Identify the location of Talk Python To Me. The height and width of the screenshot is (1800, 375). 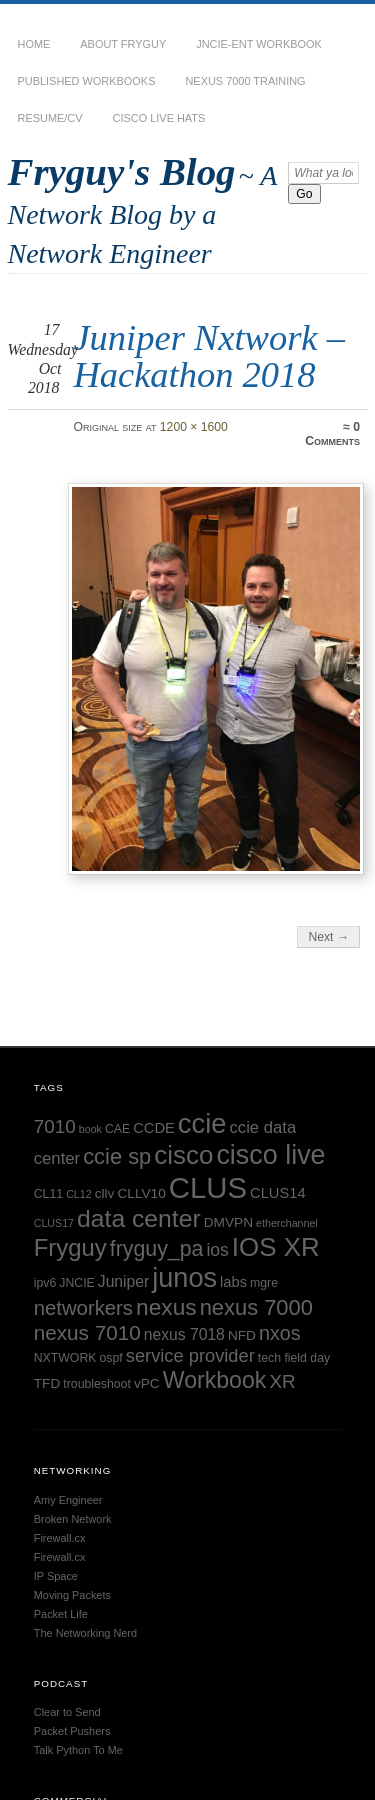
(78, 1750).